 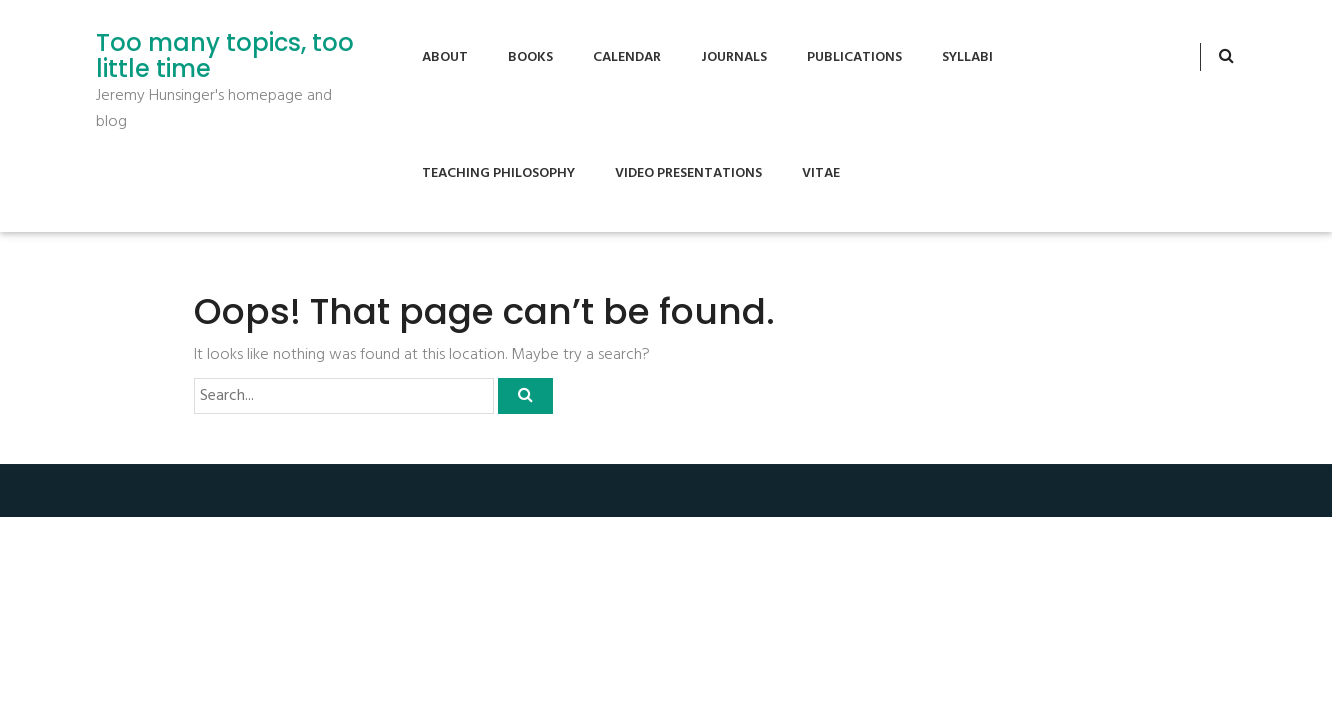 What do you see at coordinates (967, 57) in the screenshot?
I see `Syllabi` at bounding box center [967, 57].